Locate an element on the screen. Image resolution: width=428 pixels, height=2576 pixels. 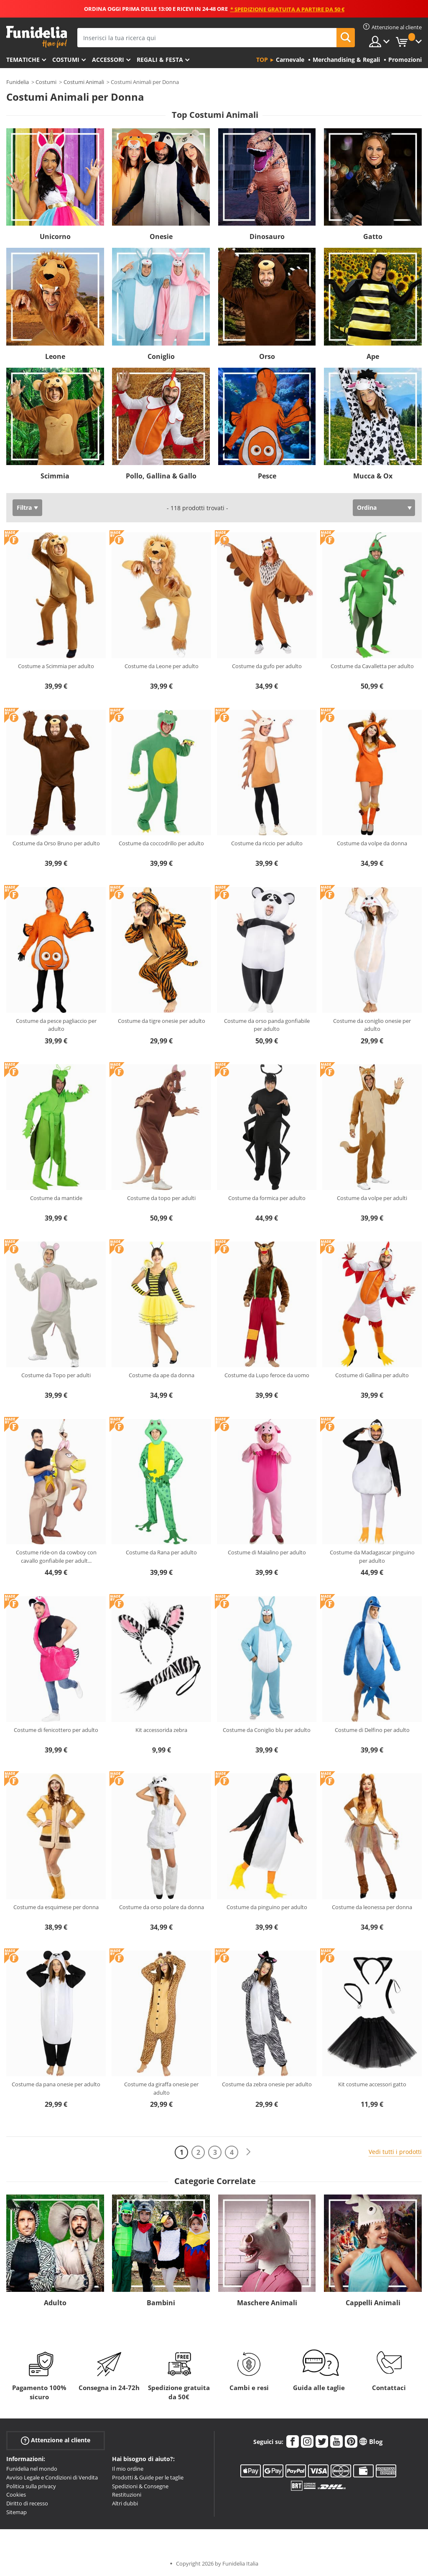
Costume da ape da donna is located at coordinates (161, 1375).